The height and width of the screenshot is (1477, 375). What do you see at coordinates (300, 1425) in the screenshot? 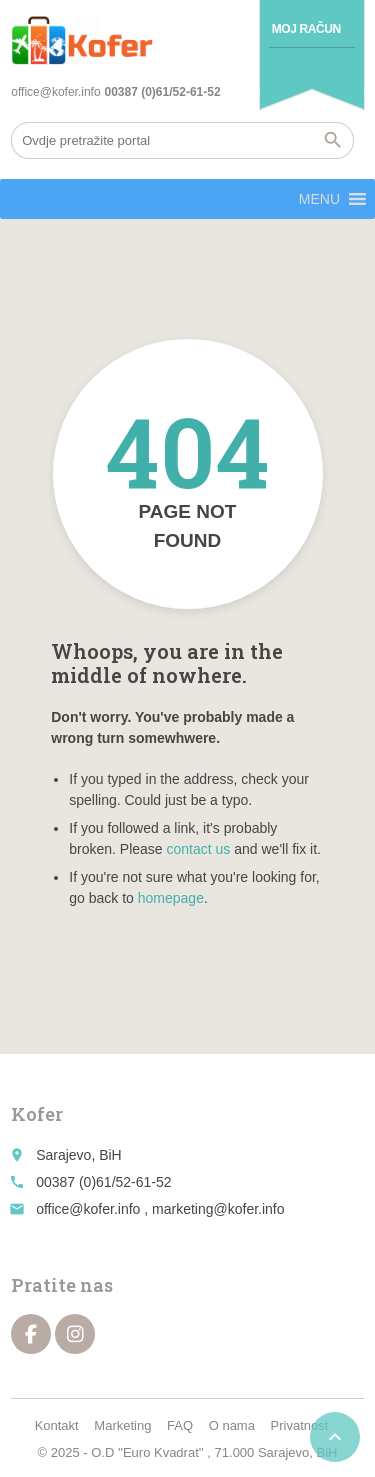
I see `Privatnost` at bounding box center [300, 1425].